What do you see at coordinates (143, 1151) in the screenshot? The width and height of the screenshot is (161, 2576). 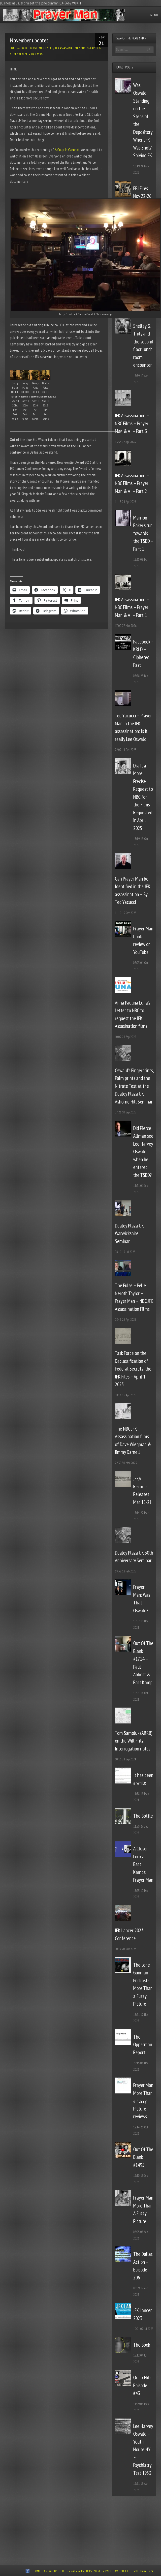 I see `Did Pierce Allman see Lee Harvey Oswald when he entered the TSBD?` at bounding box center [143, 1151].